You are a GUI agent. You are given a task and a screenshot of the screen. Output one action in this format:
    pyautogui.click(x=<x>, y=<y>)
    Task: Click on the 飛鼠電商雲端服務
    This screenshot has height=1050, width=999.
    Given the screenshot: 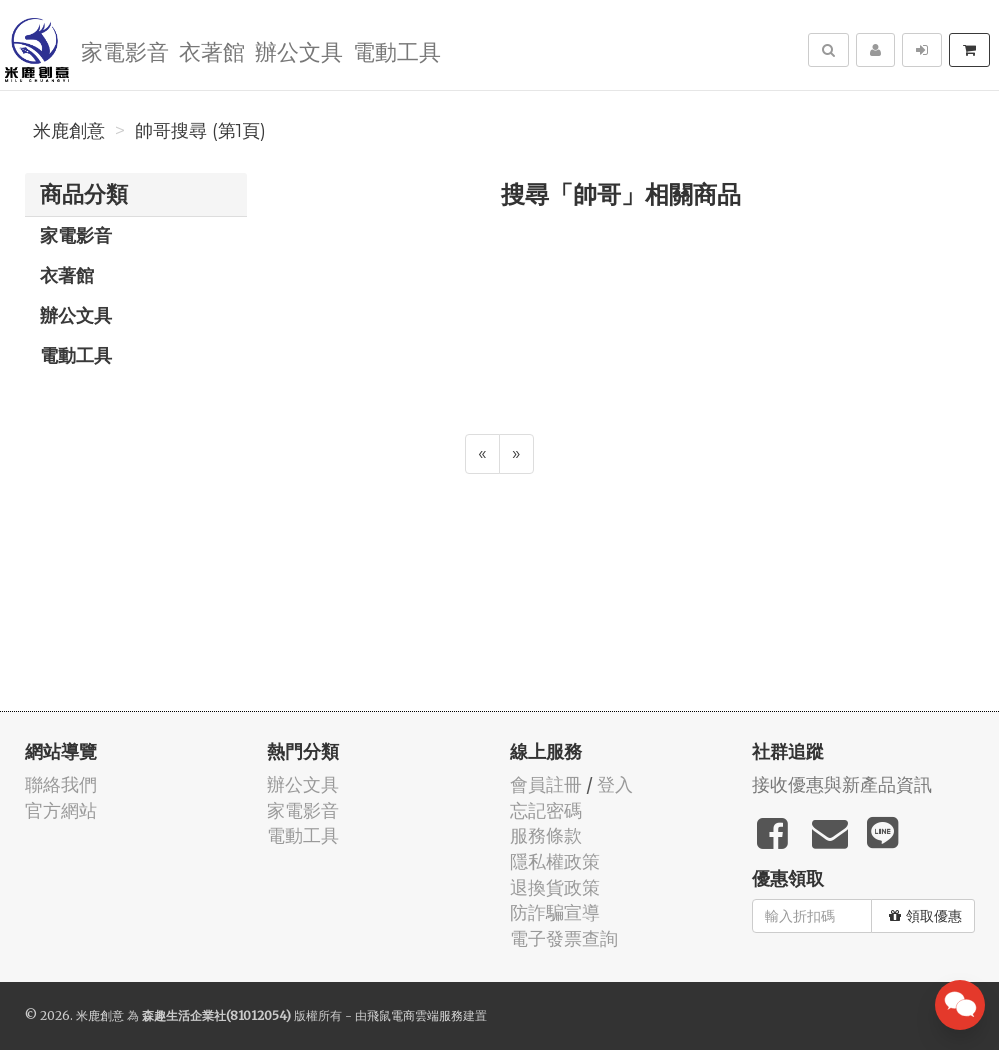 What is the action you would take?
    pyautogui.click(x=415, y=1015)
    